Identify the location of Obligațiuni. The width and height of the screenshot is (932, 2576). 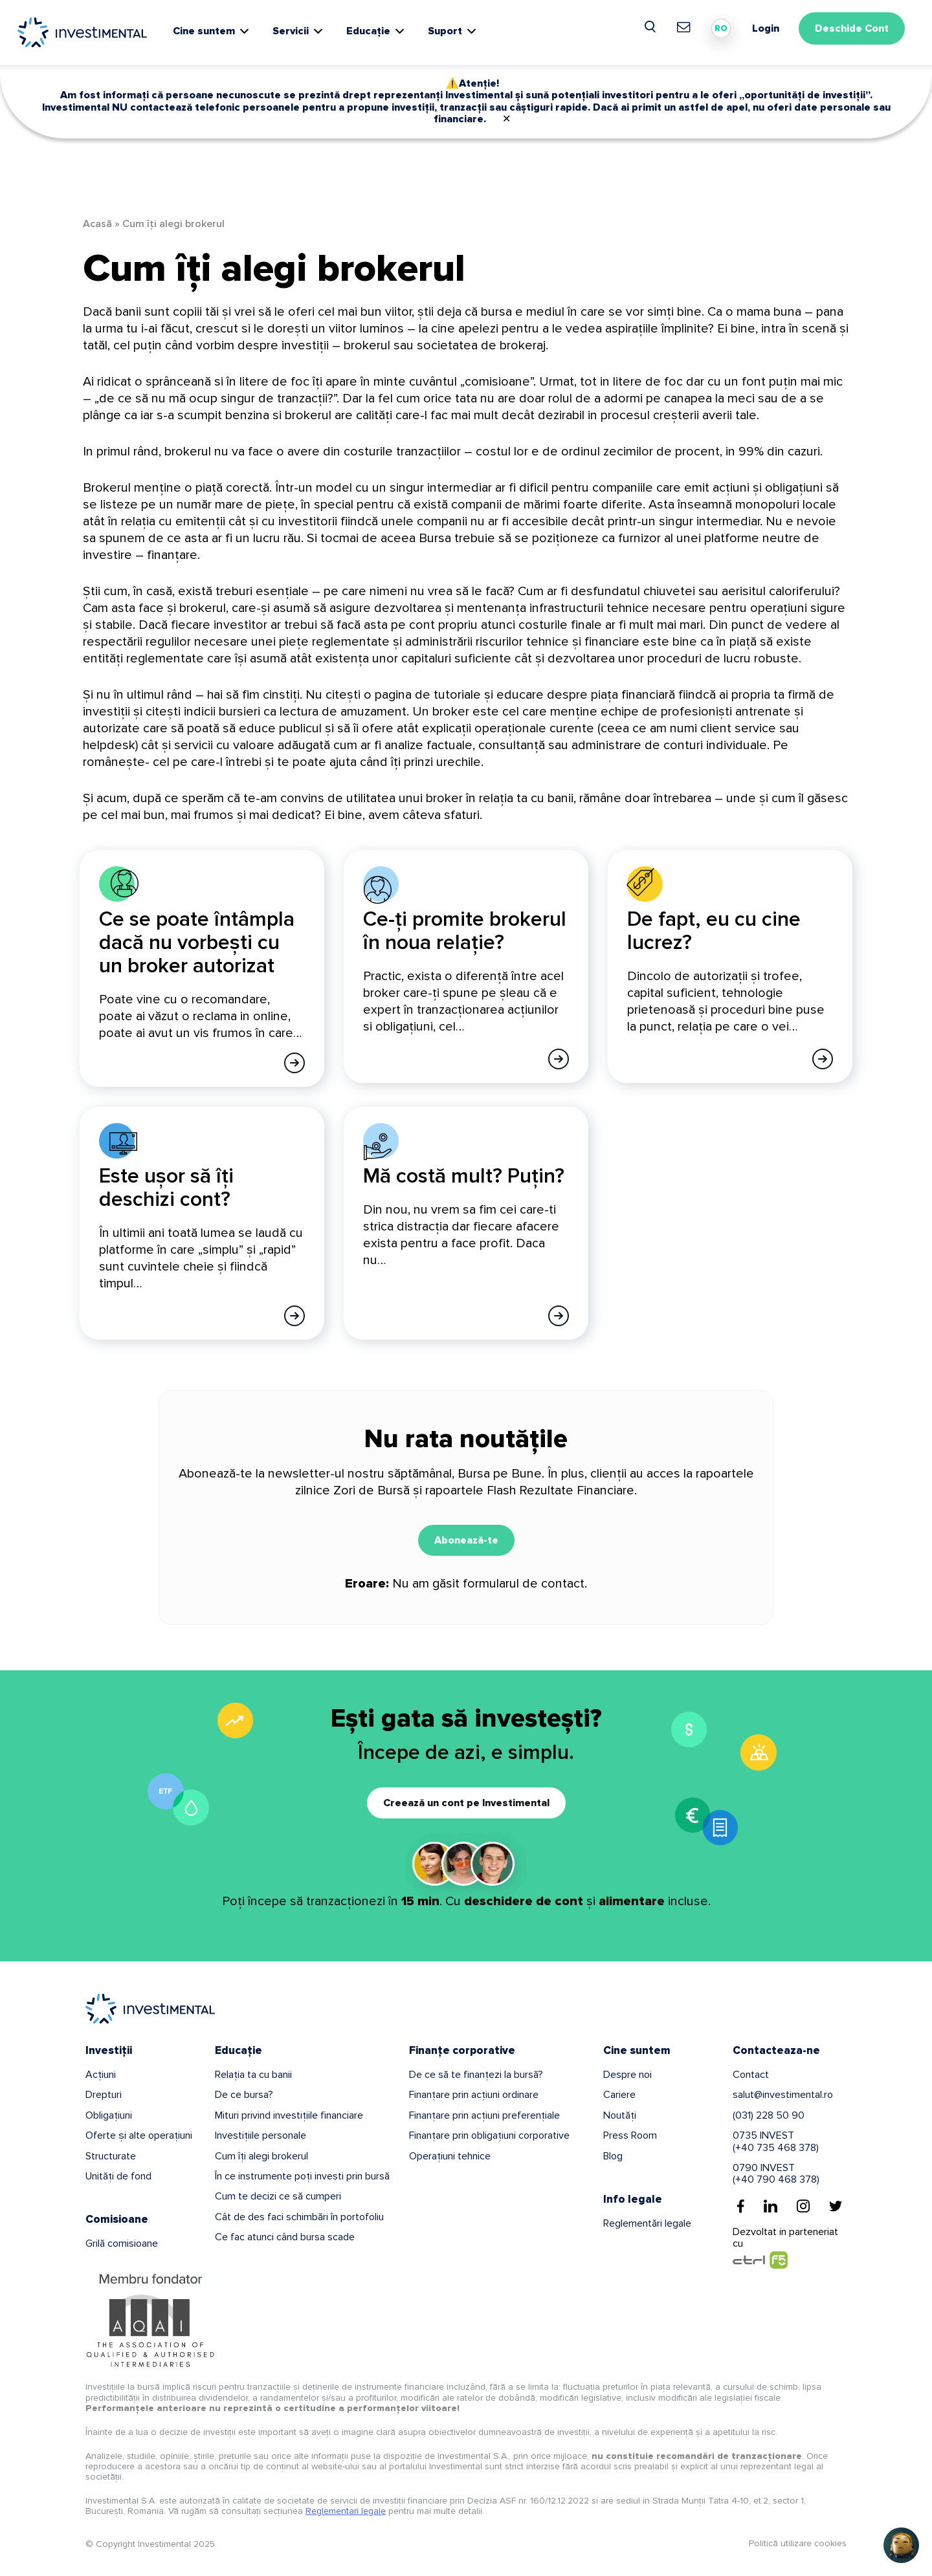
(108, 2115).